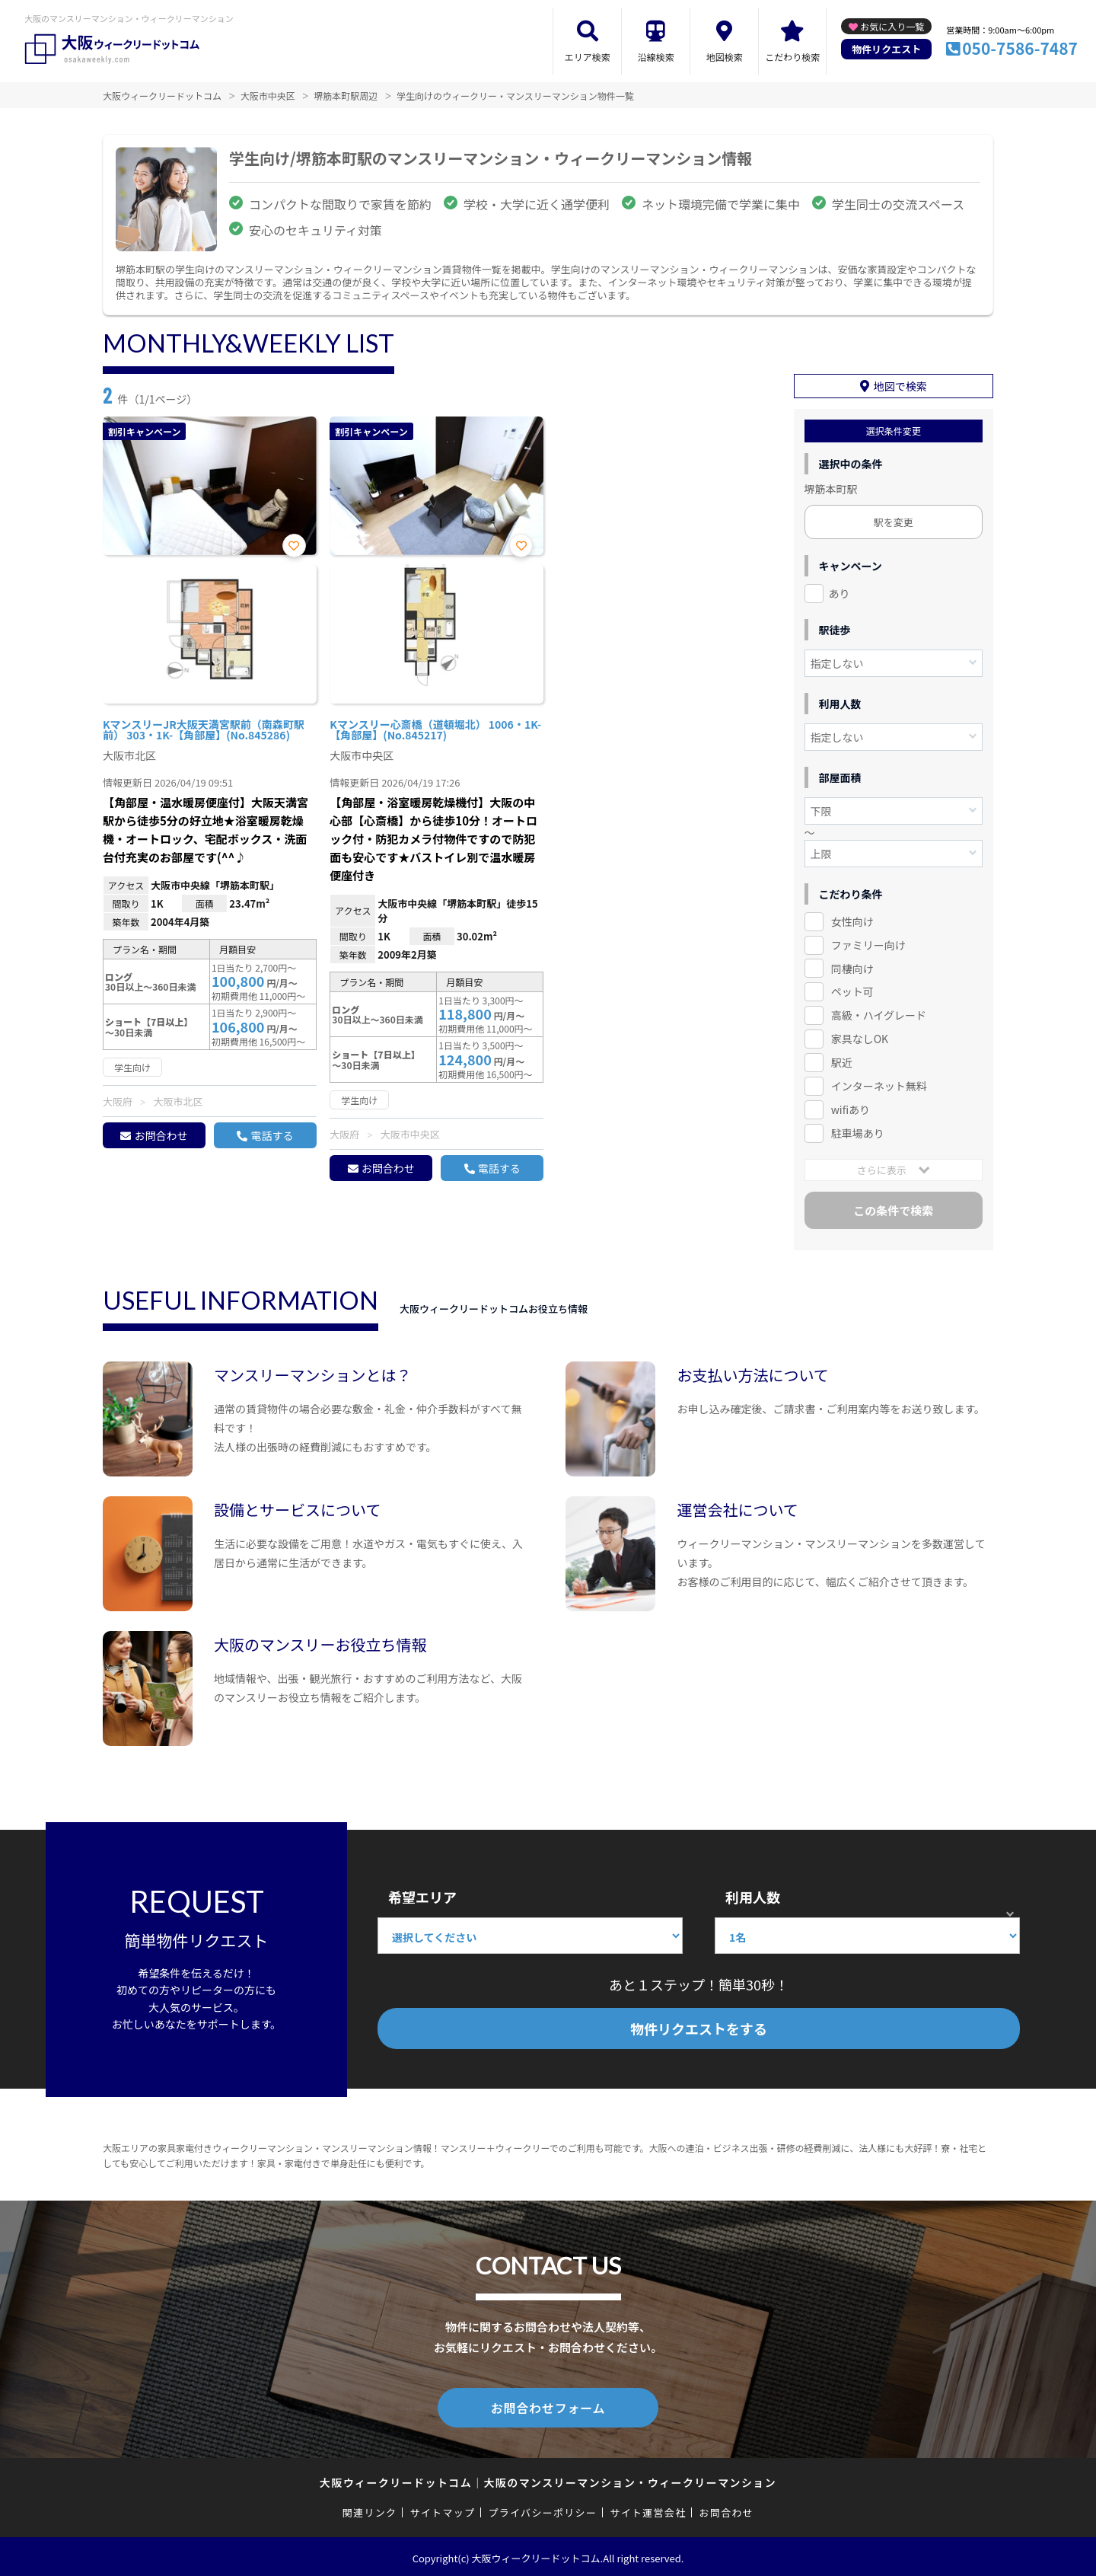 The image size is (1096, 2576). What do you see at coordinates (443, 2509) in the screenshot?
I see `サイトマップ` at bounding box center [443, 2509].